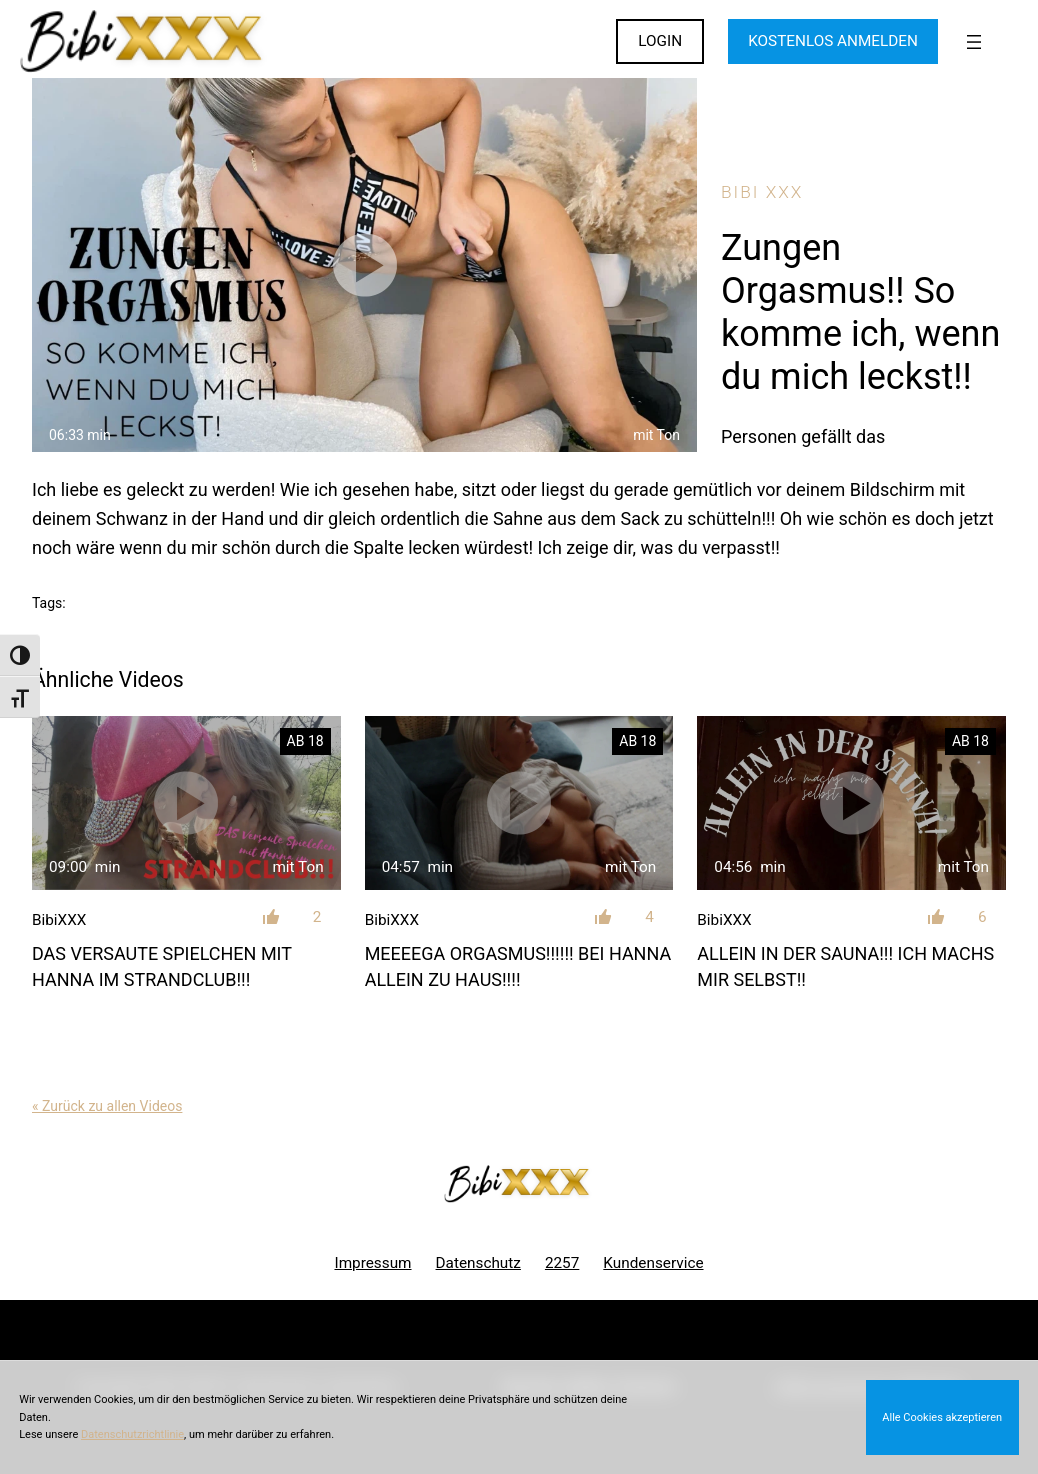  Describe the element at coordinates (518, 966) in the screenshot. I see `MEEEEGA ORGASMUS!!!!!! Bei Hanna allein zu Haus!!!!` at that location.